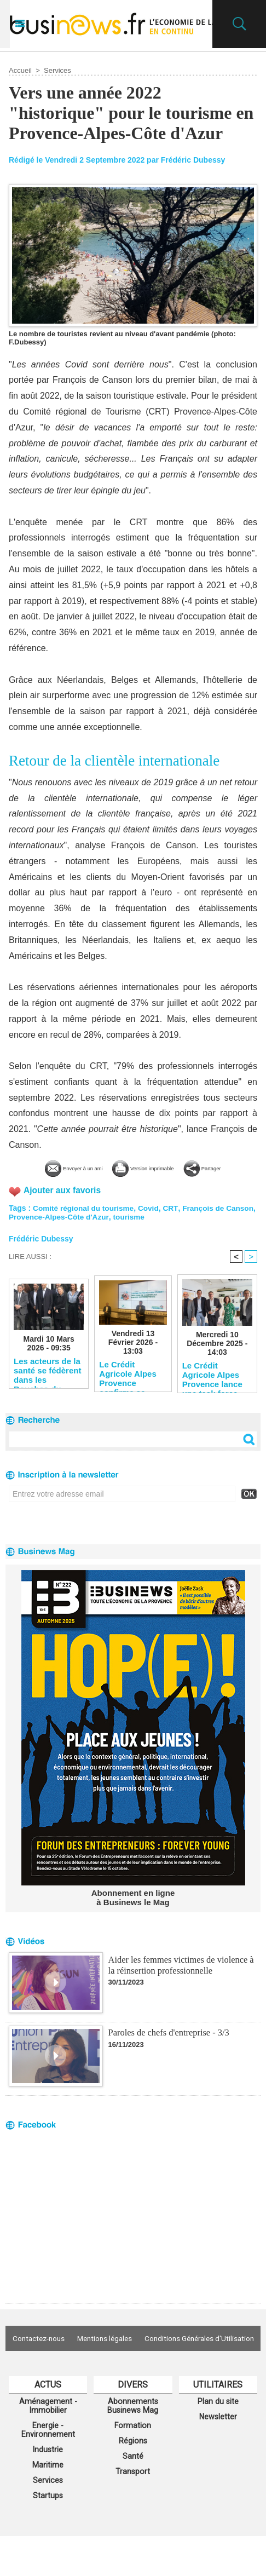 The height and width of the screenshot is (2576, 266). What do you see at coordinates (47, 2502) in the screenshot?
I see `Maritime` at bounding box center [47, 2502].